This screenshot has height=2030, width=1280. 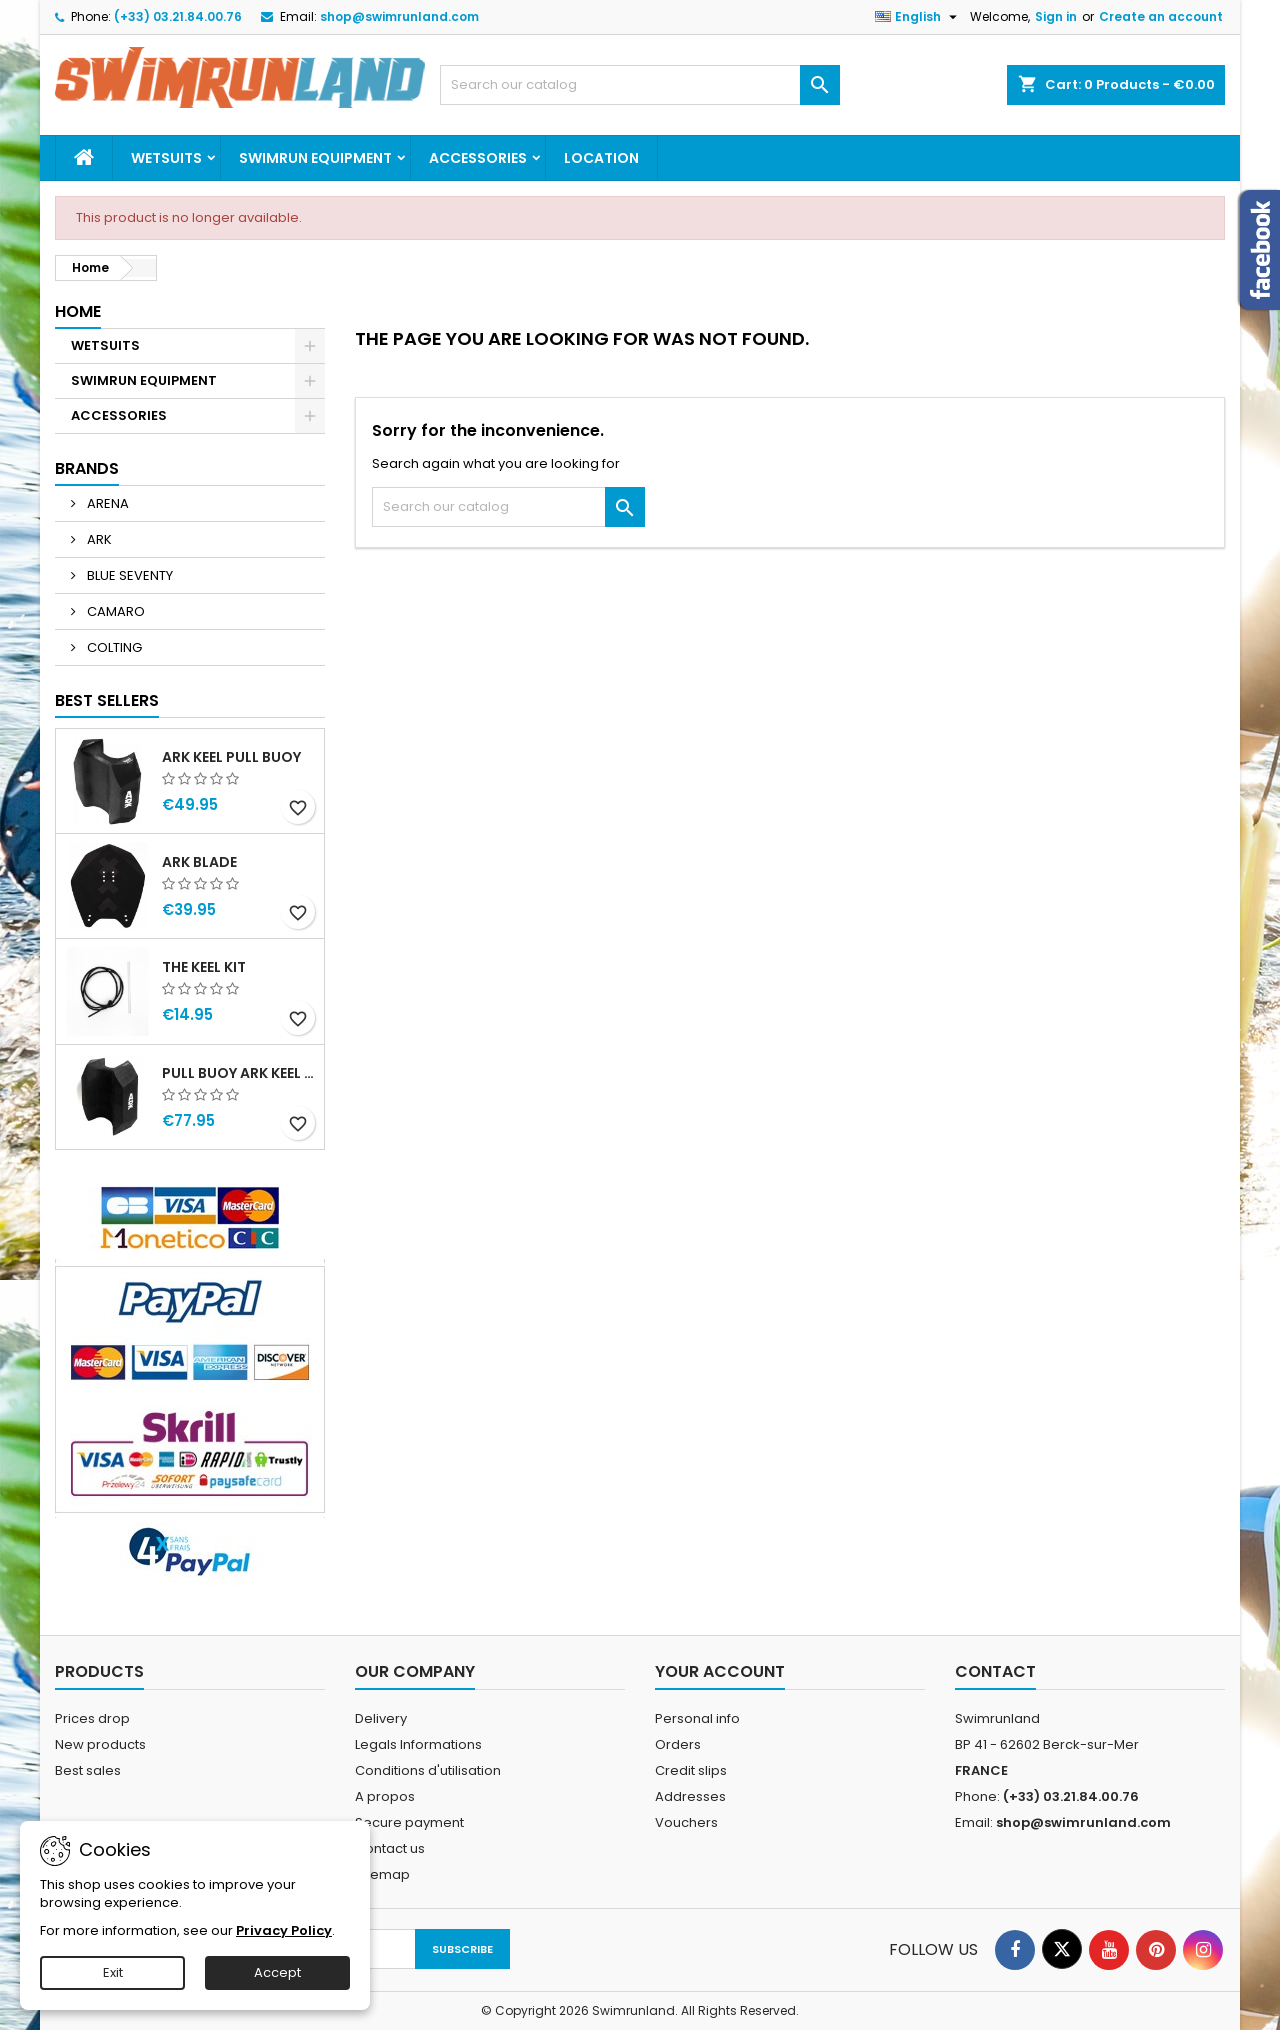 What do you see at coordinates (678, 1744) in the screenshot?
I see `Orders` at bounding box center [678, 1744].